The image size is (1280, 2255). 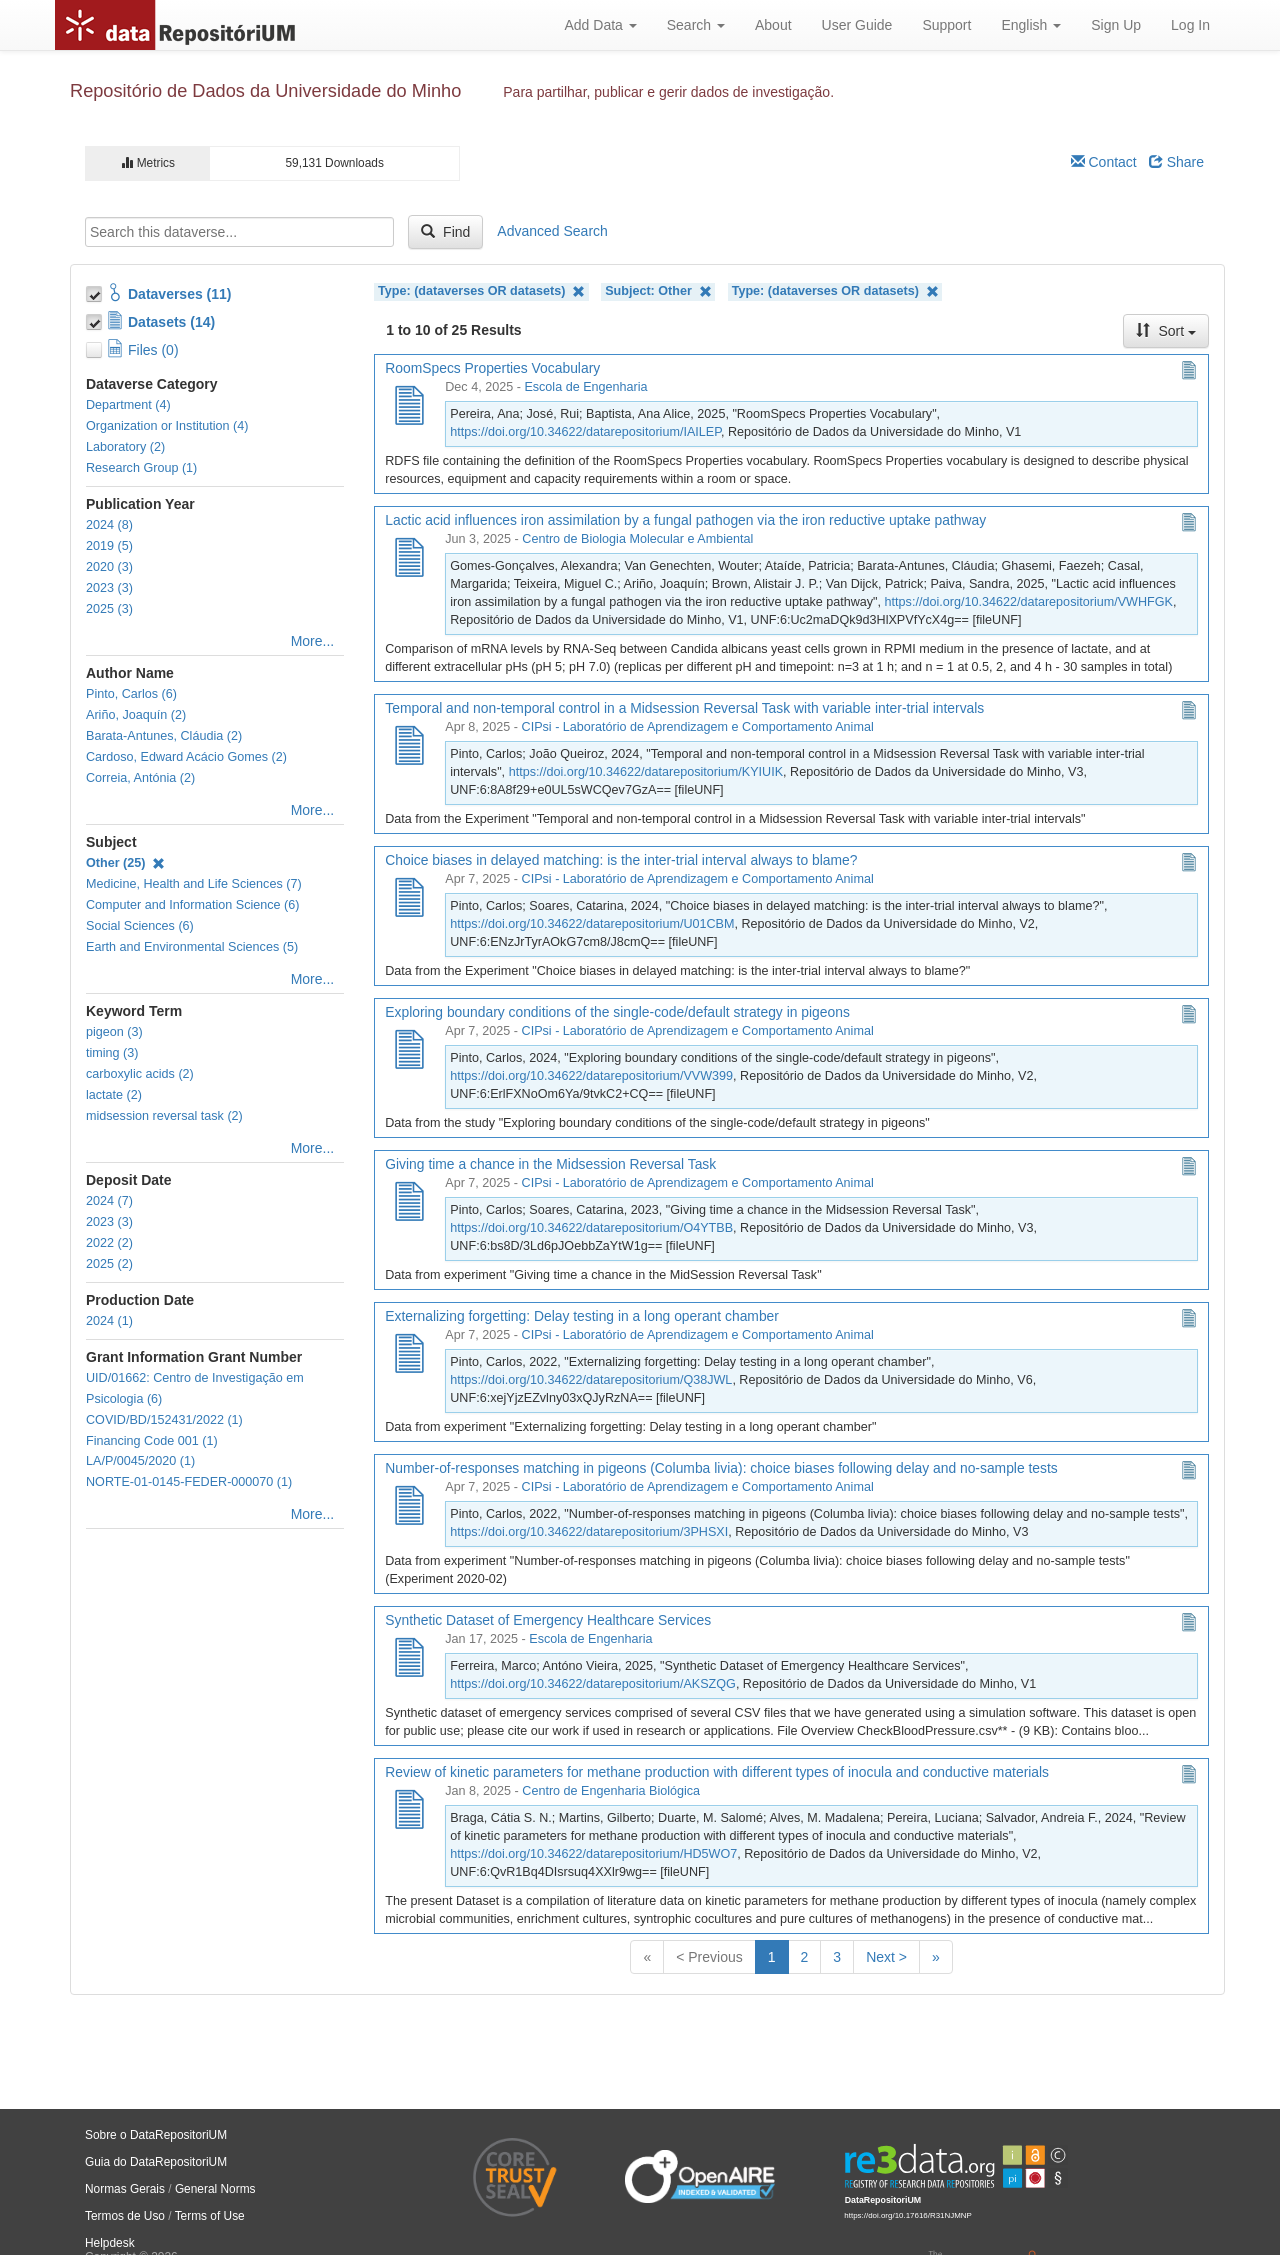 I want to click on https://doi.org/10.34622/datarepositorium/AKSZQG, so click(x=593, y=1684).